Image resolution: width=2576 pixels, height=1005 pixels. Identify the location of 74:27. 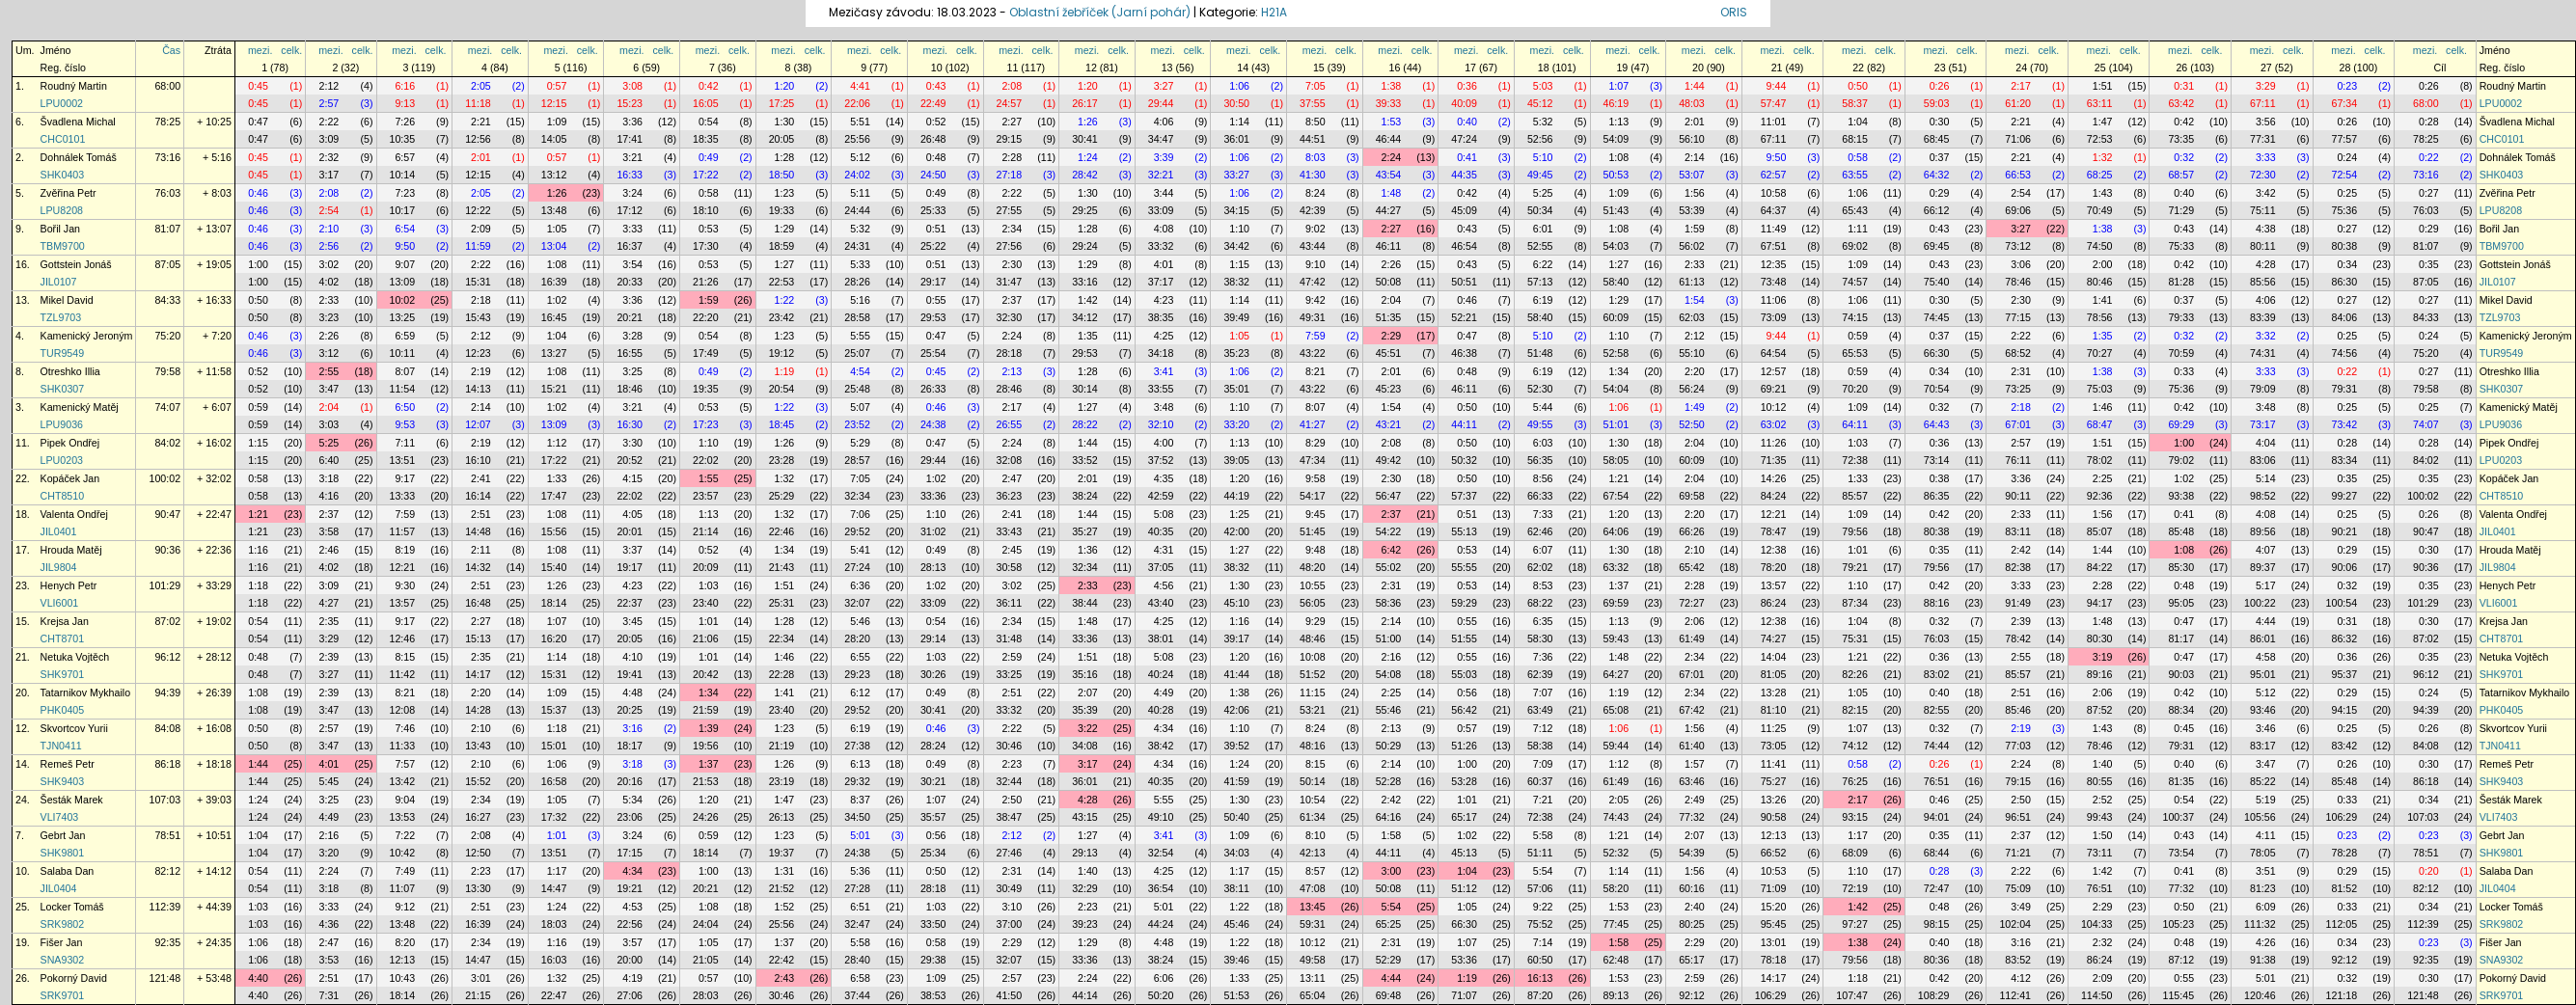
(1774, 638).